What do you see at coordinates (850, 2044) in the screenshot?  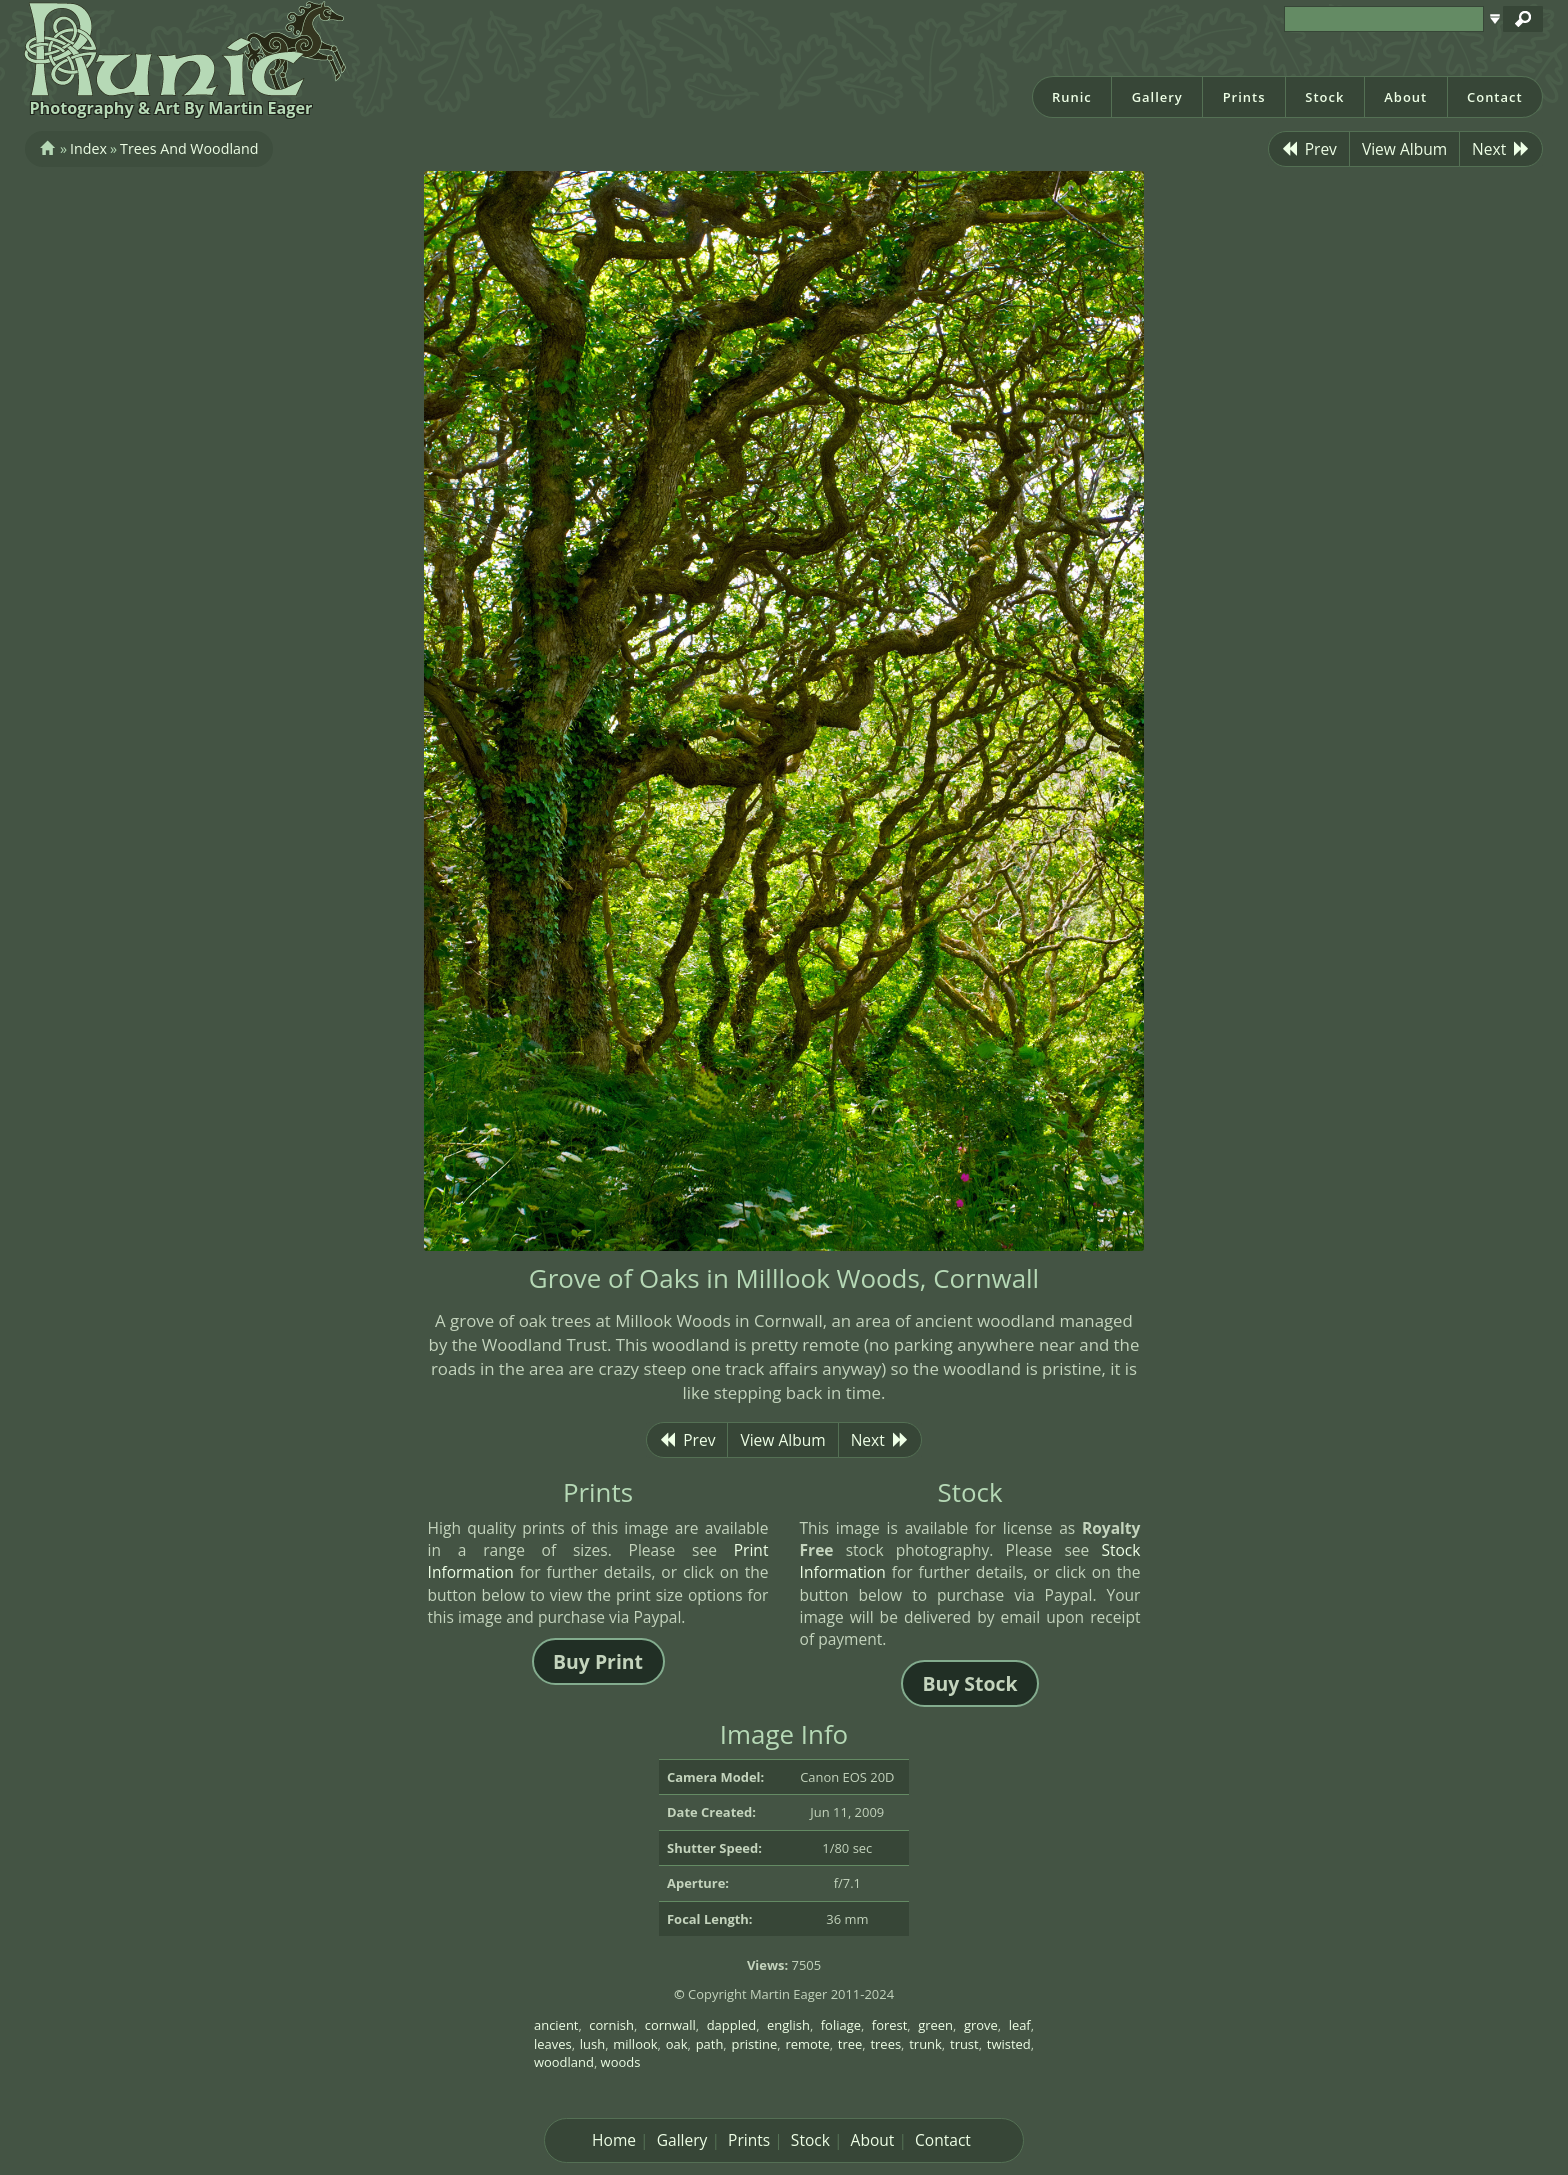 I see `tree` at bounding box center [850, 2044].